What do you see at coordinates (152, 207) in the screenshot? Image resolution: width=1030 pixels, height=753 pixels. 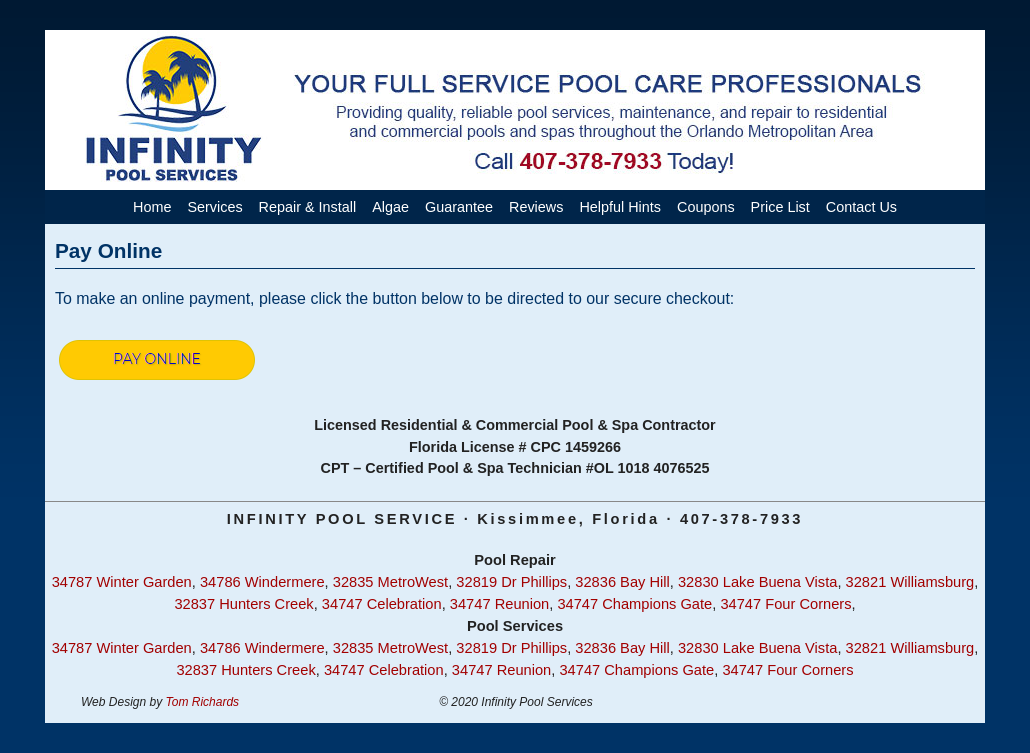 I see `Home` at bounding box center [152, 207].